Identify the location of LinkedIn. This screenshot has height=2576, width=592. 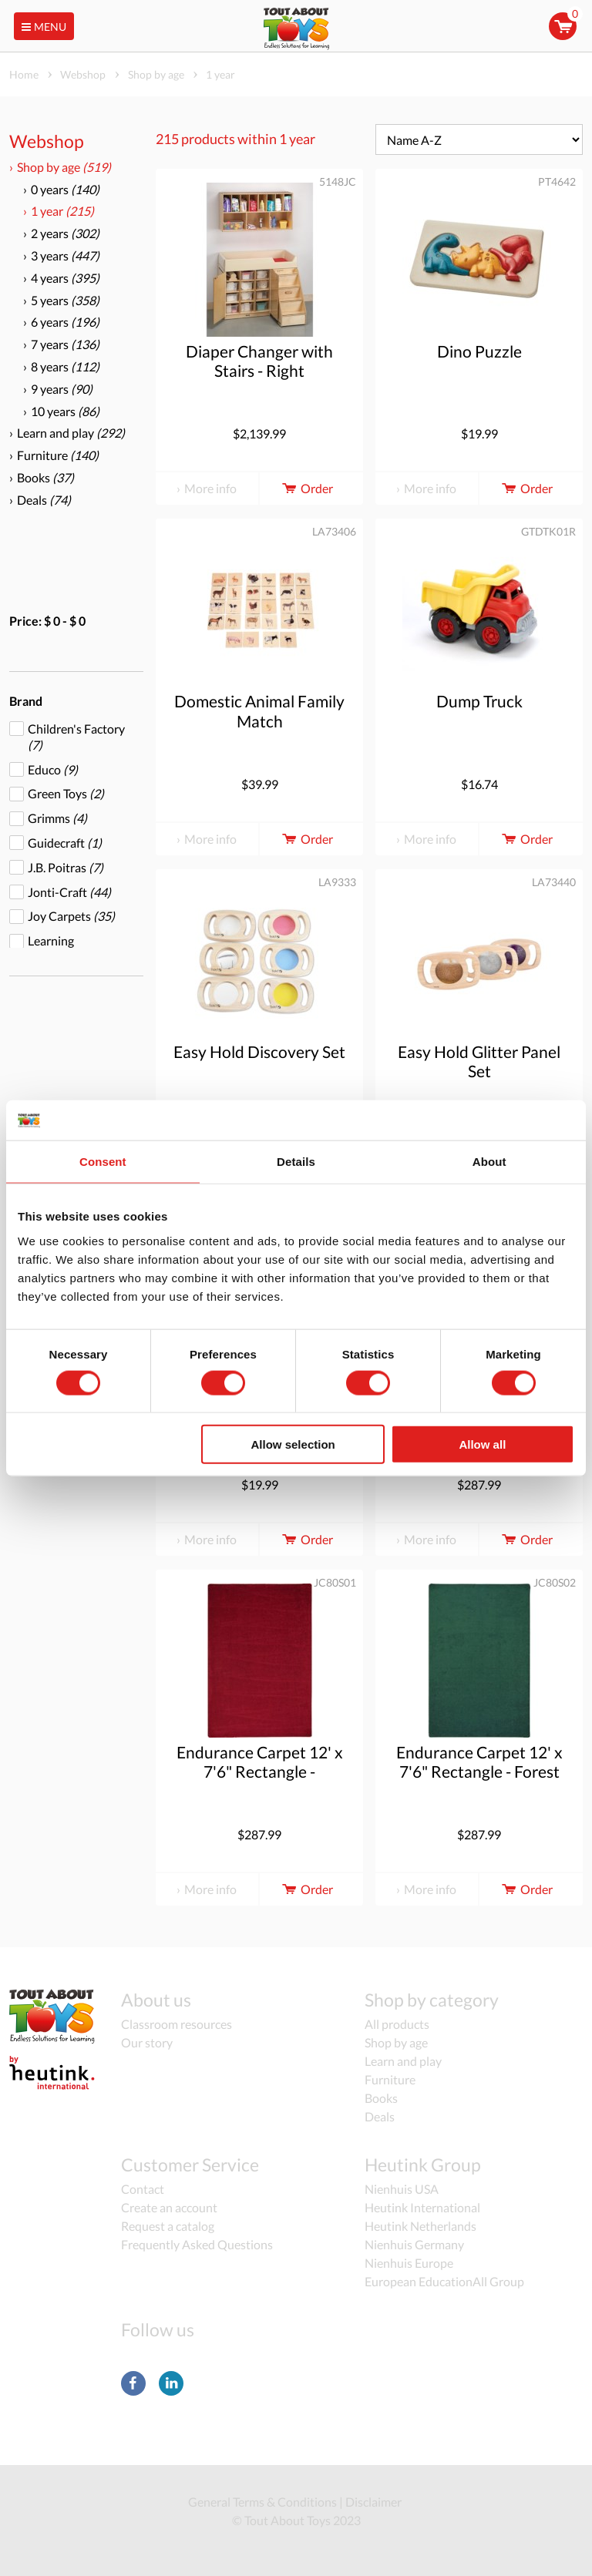
(171, 2383).